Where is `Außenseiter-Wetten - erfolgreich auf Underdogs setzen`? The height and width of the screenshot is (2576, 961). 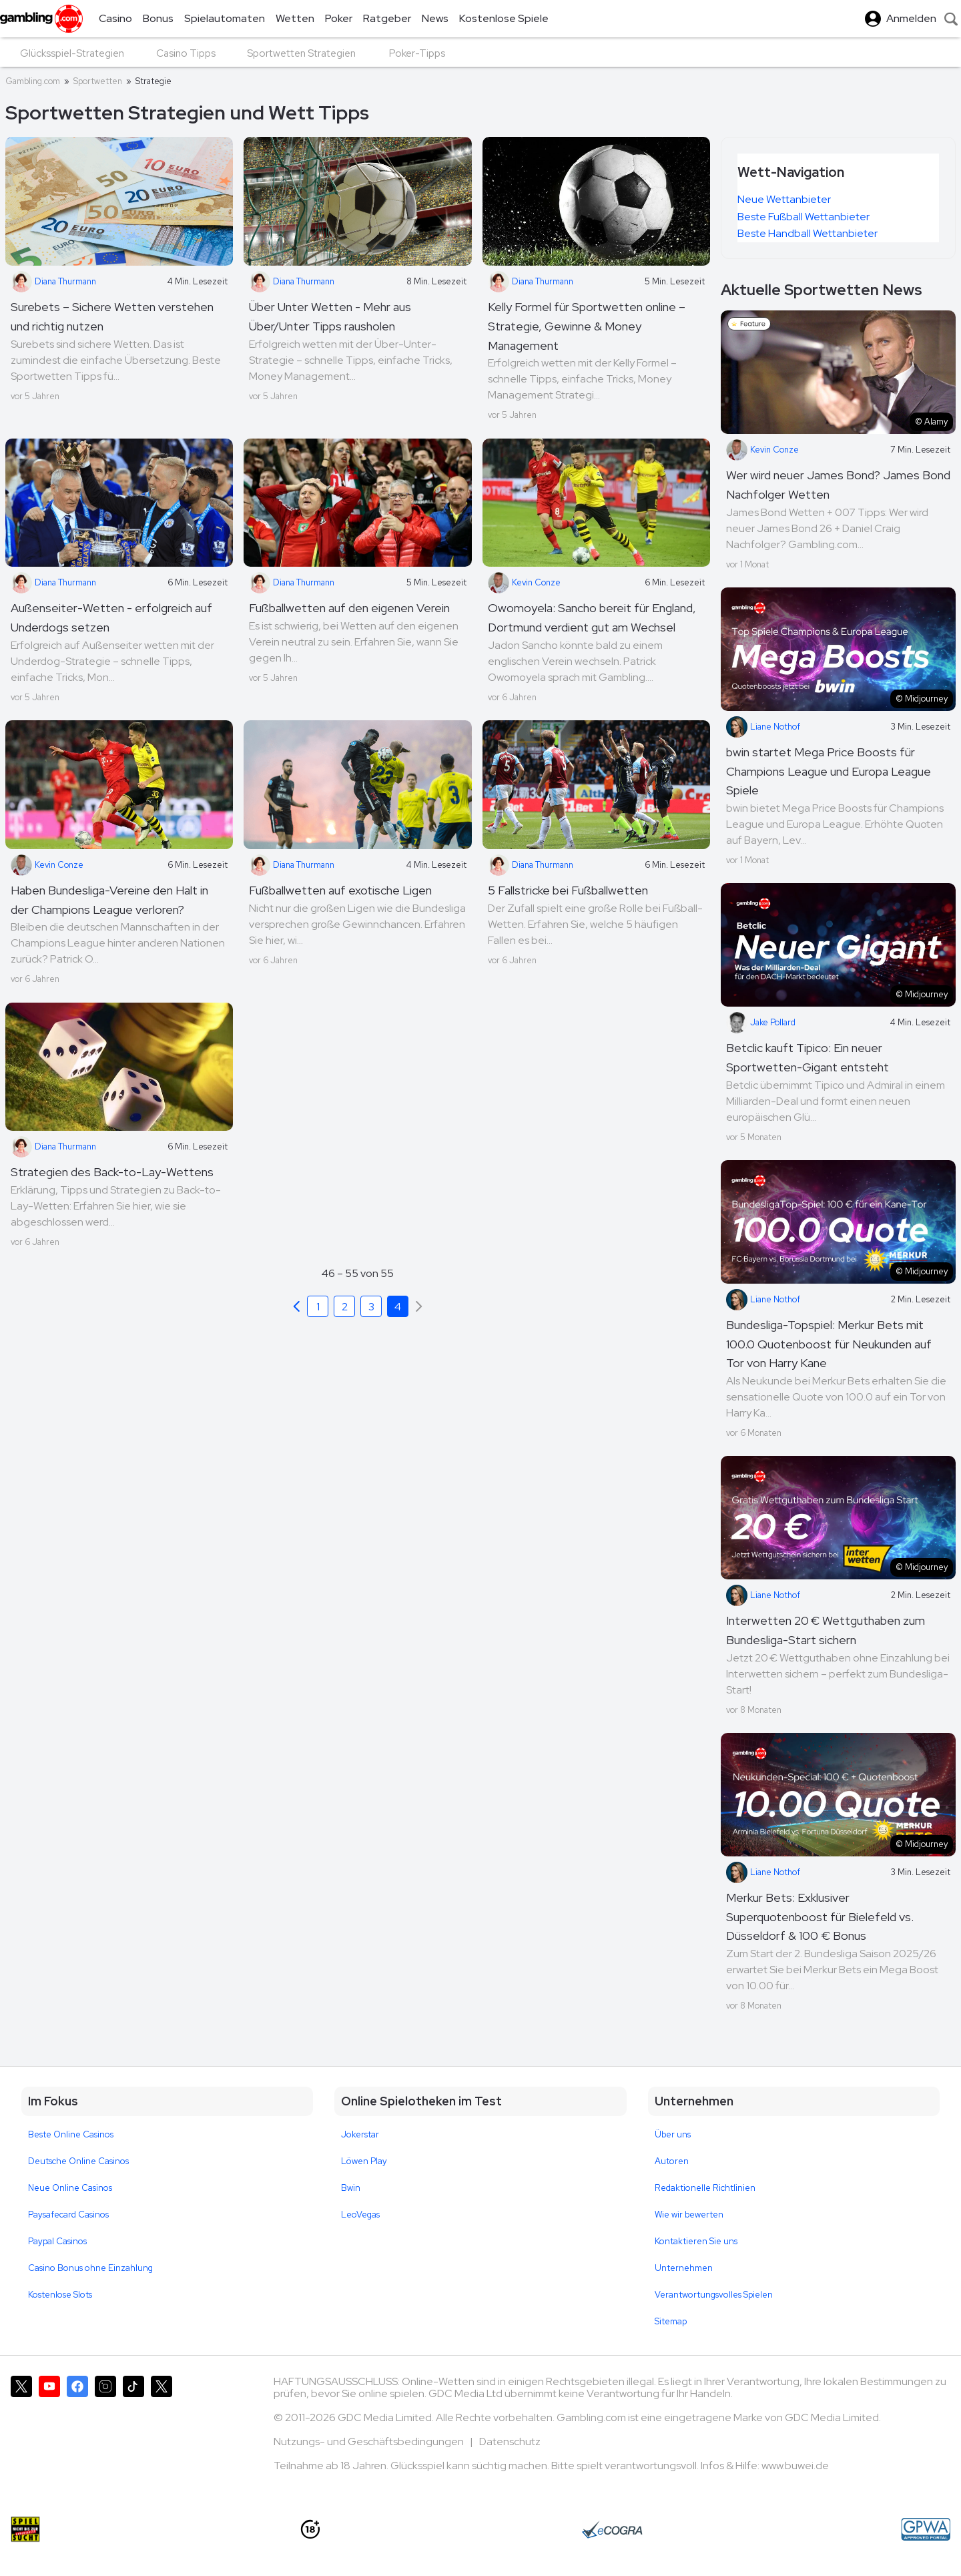 Außenseiter-Wetten - erfolgreich auf Underdogs setzen is located at coordinates (111, 617).